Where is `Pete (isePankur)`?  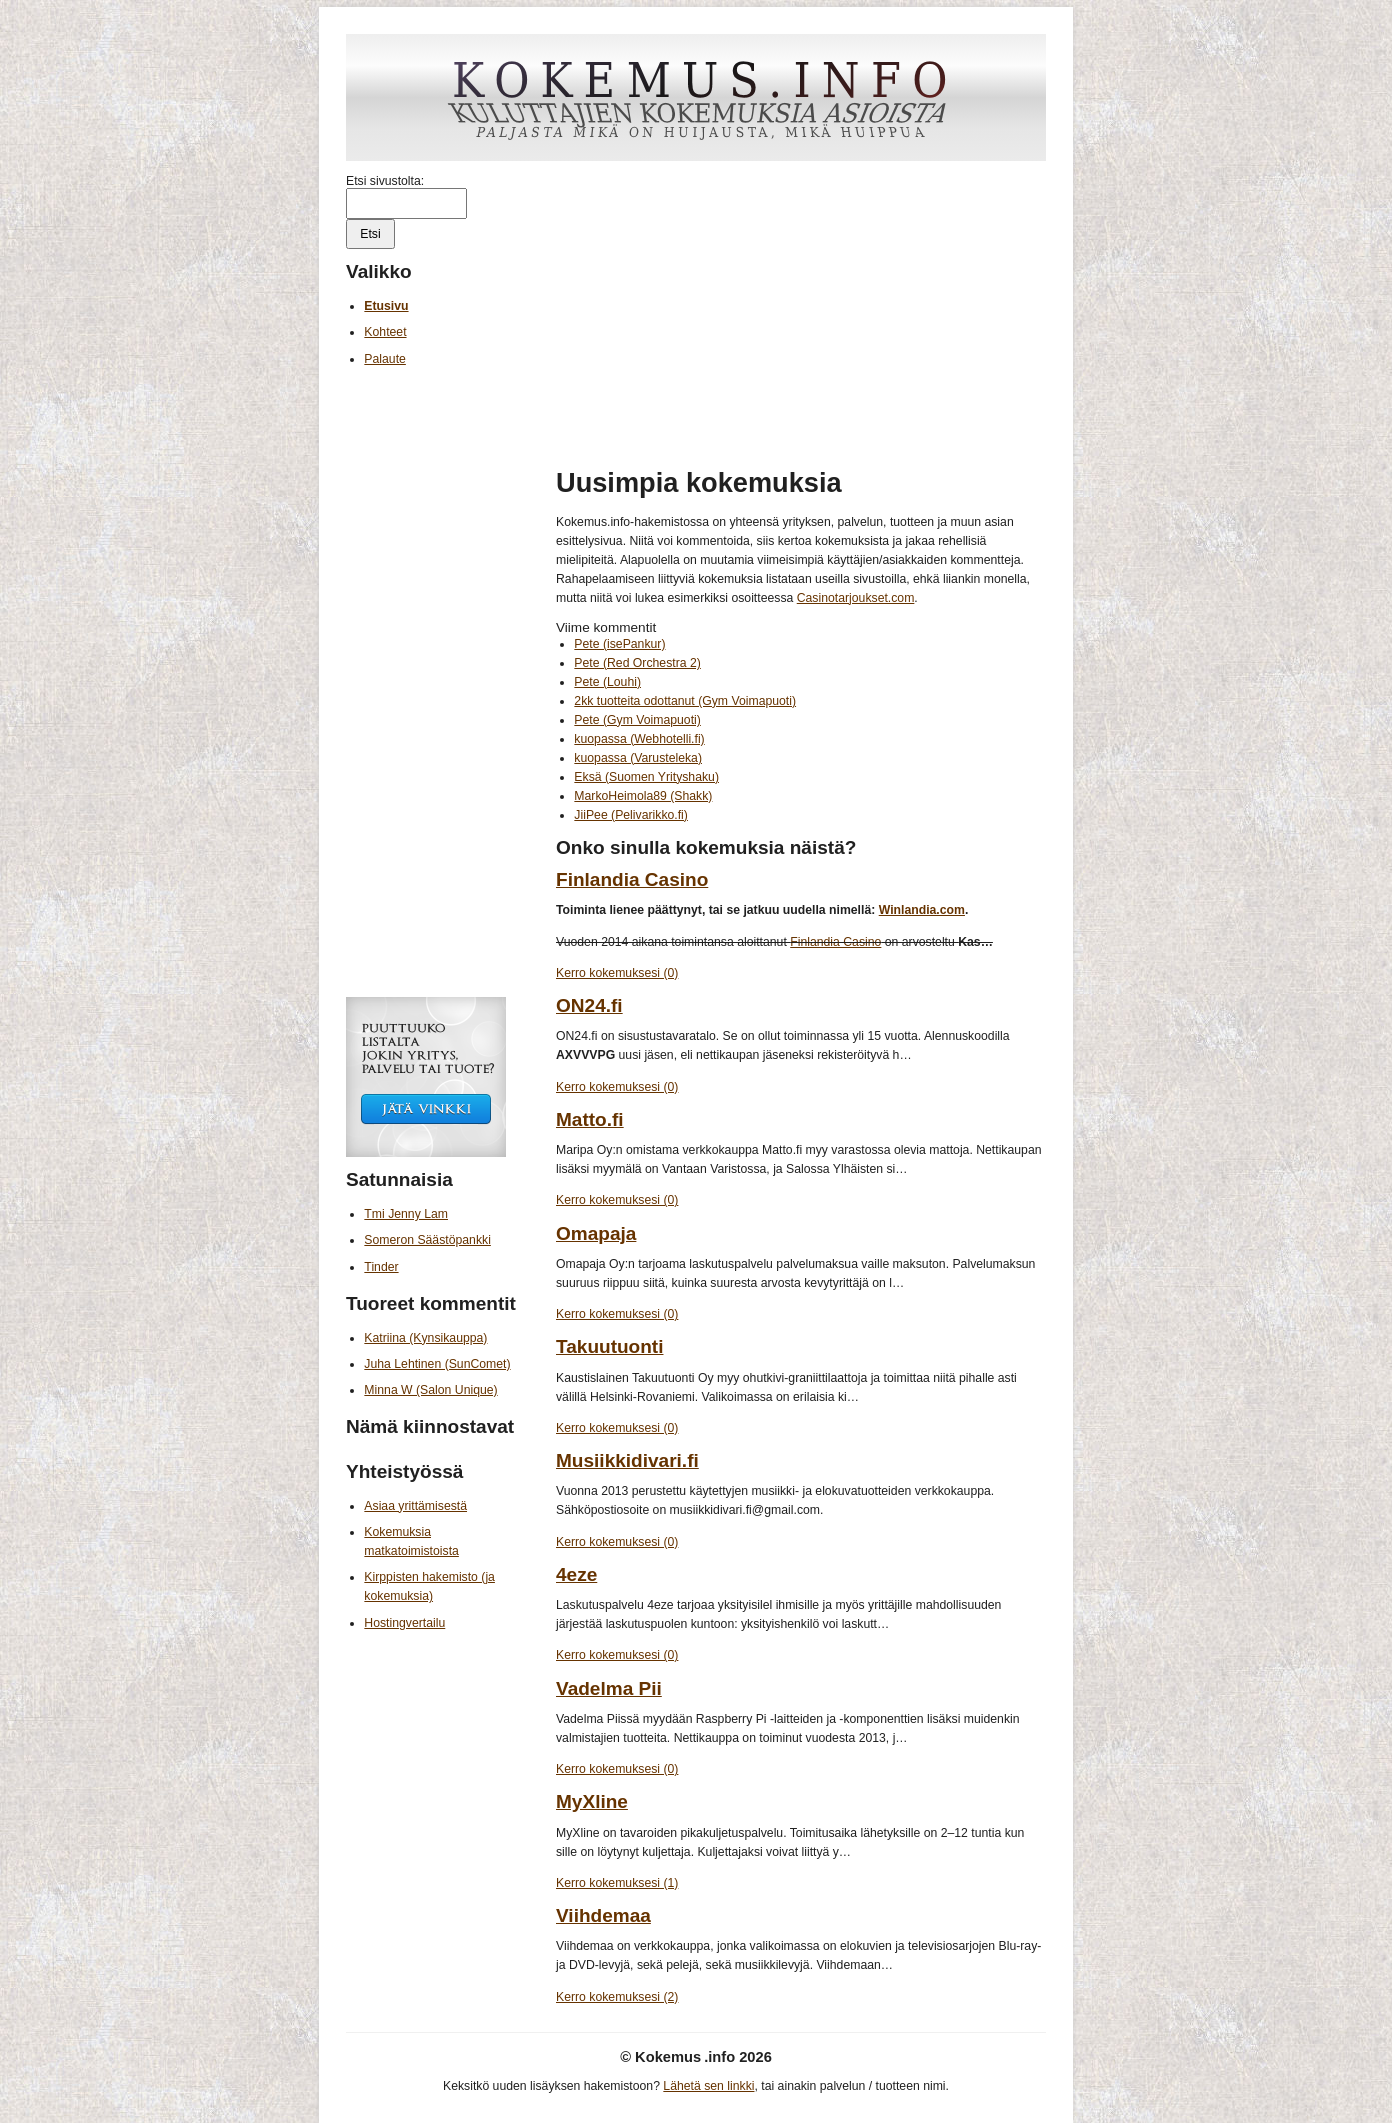
Pete (isePankur) is located at coordinates (619, 644).